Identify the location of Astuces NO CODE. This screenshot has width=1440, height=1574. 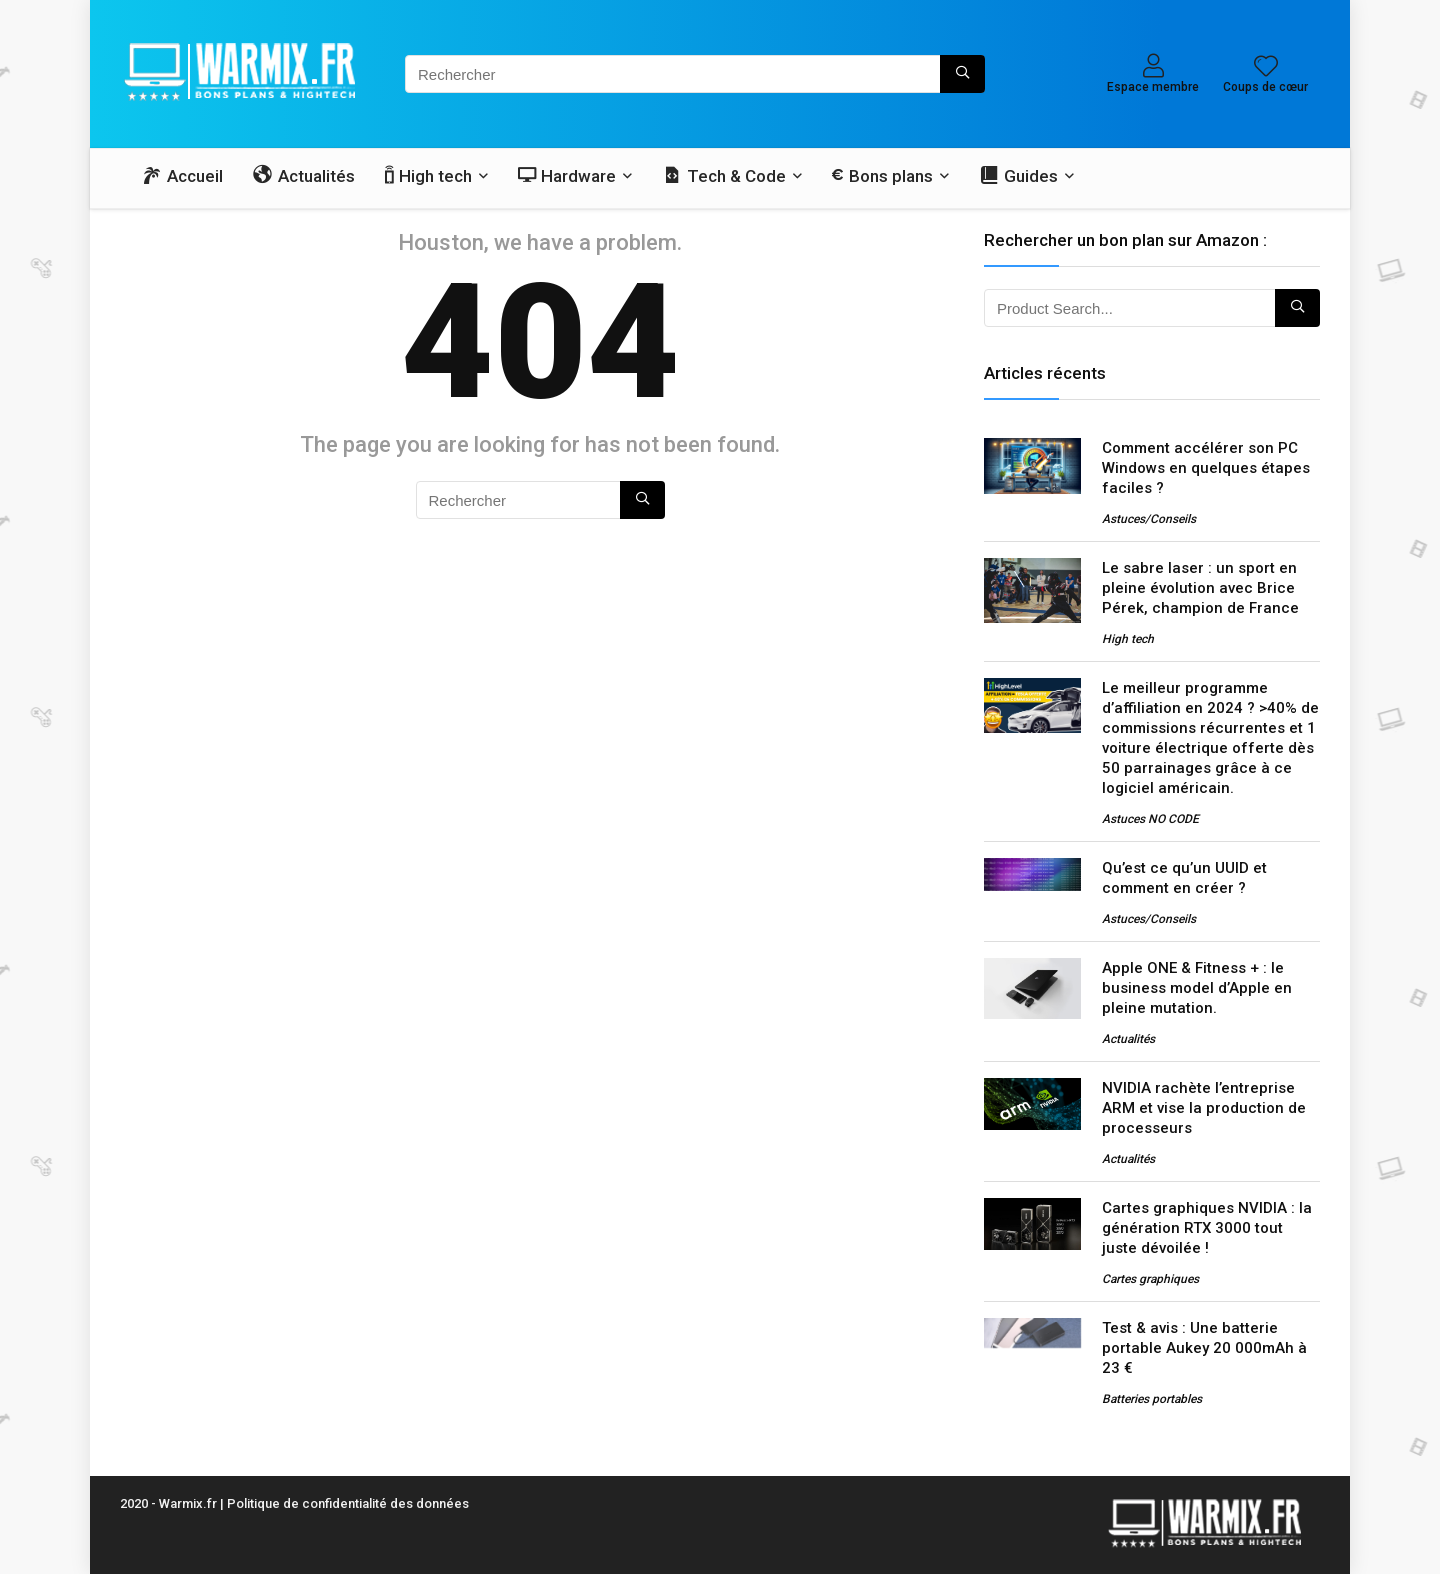
(1150, 819).